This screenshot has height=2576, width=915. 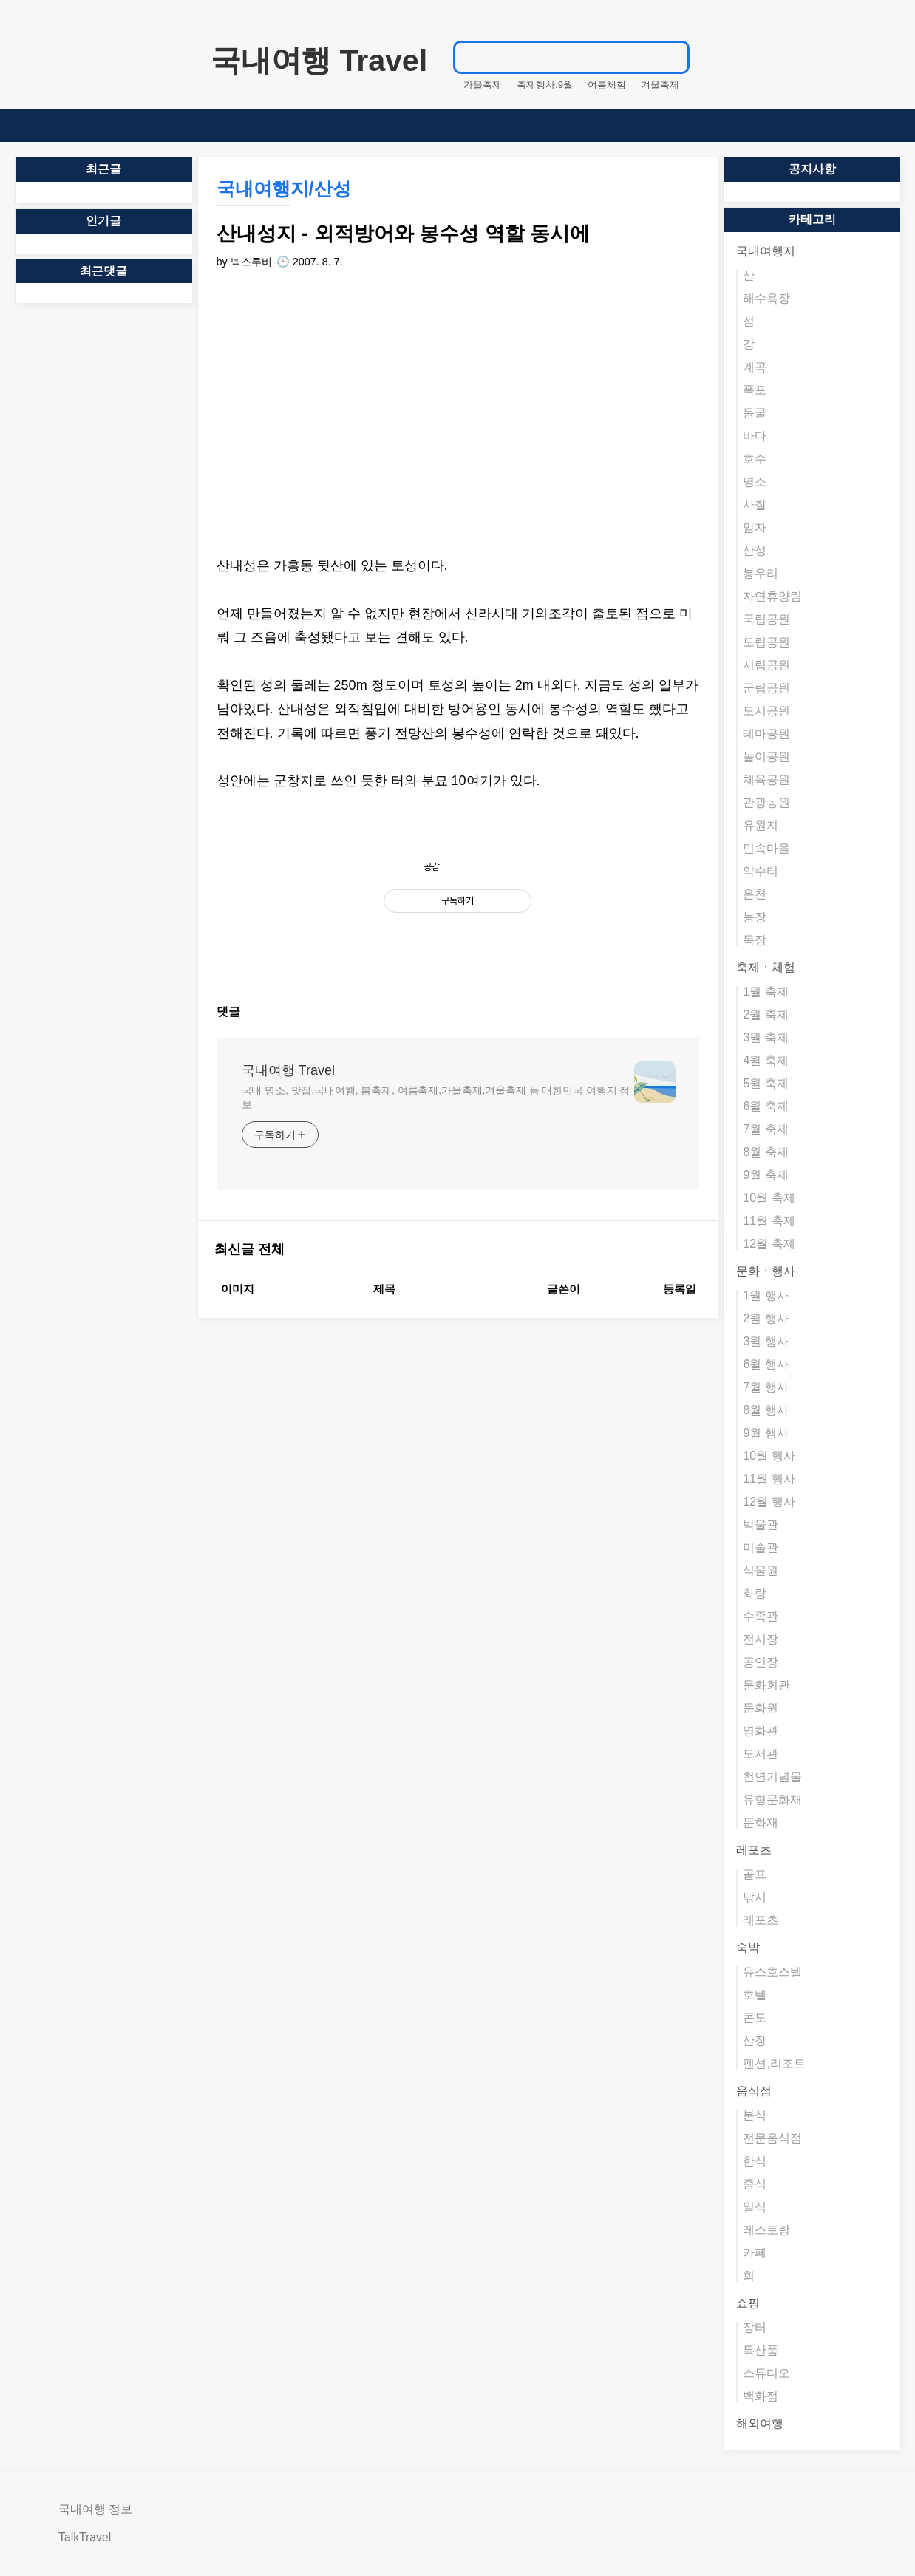 What do you see at coordinates (754, 2252) in the screenshot?
I see `카페` at bounding box center [754, 2252].